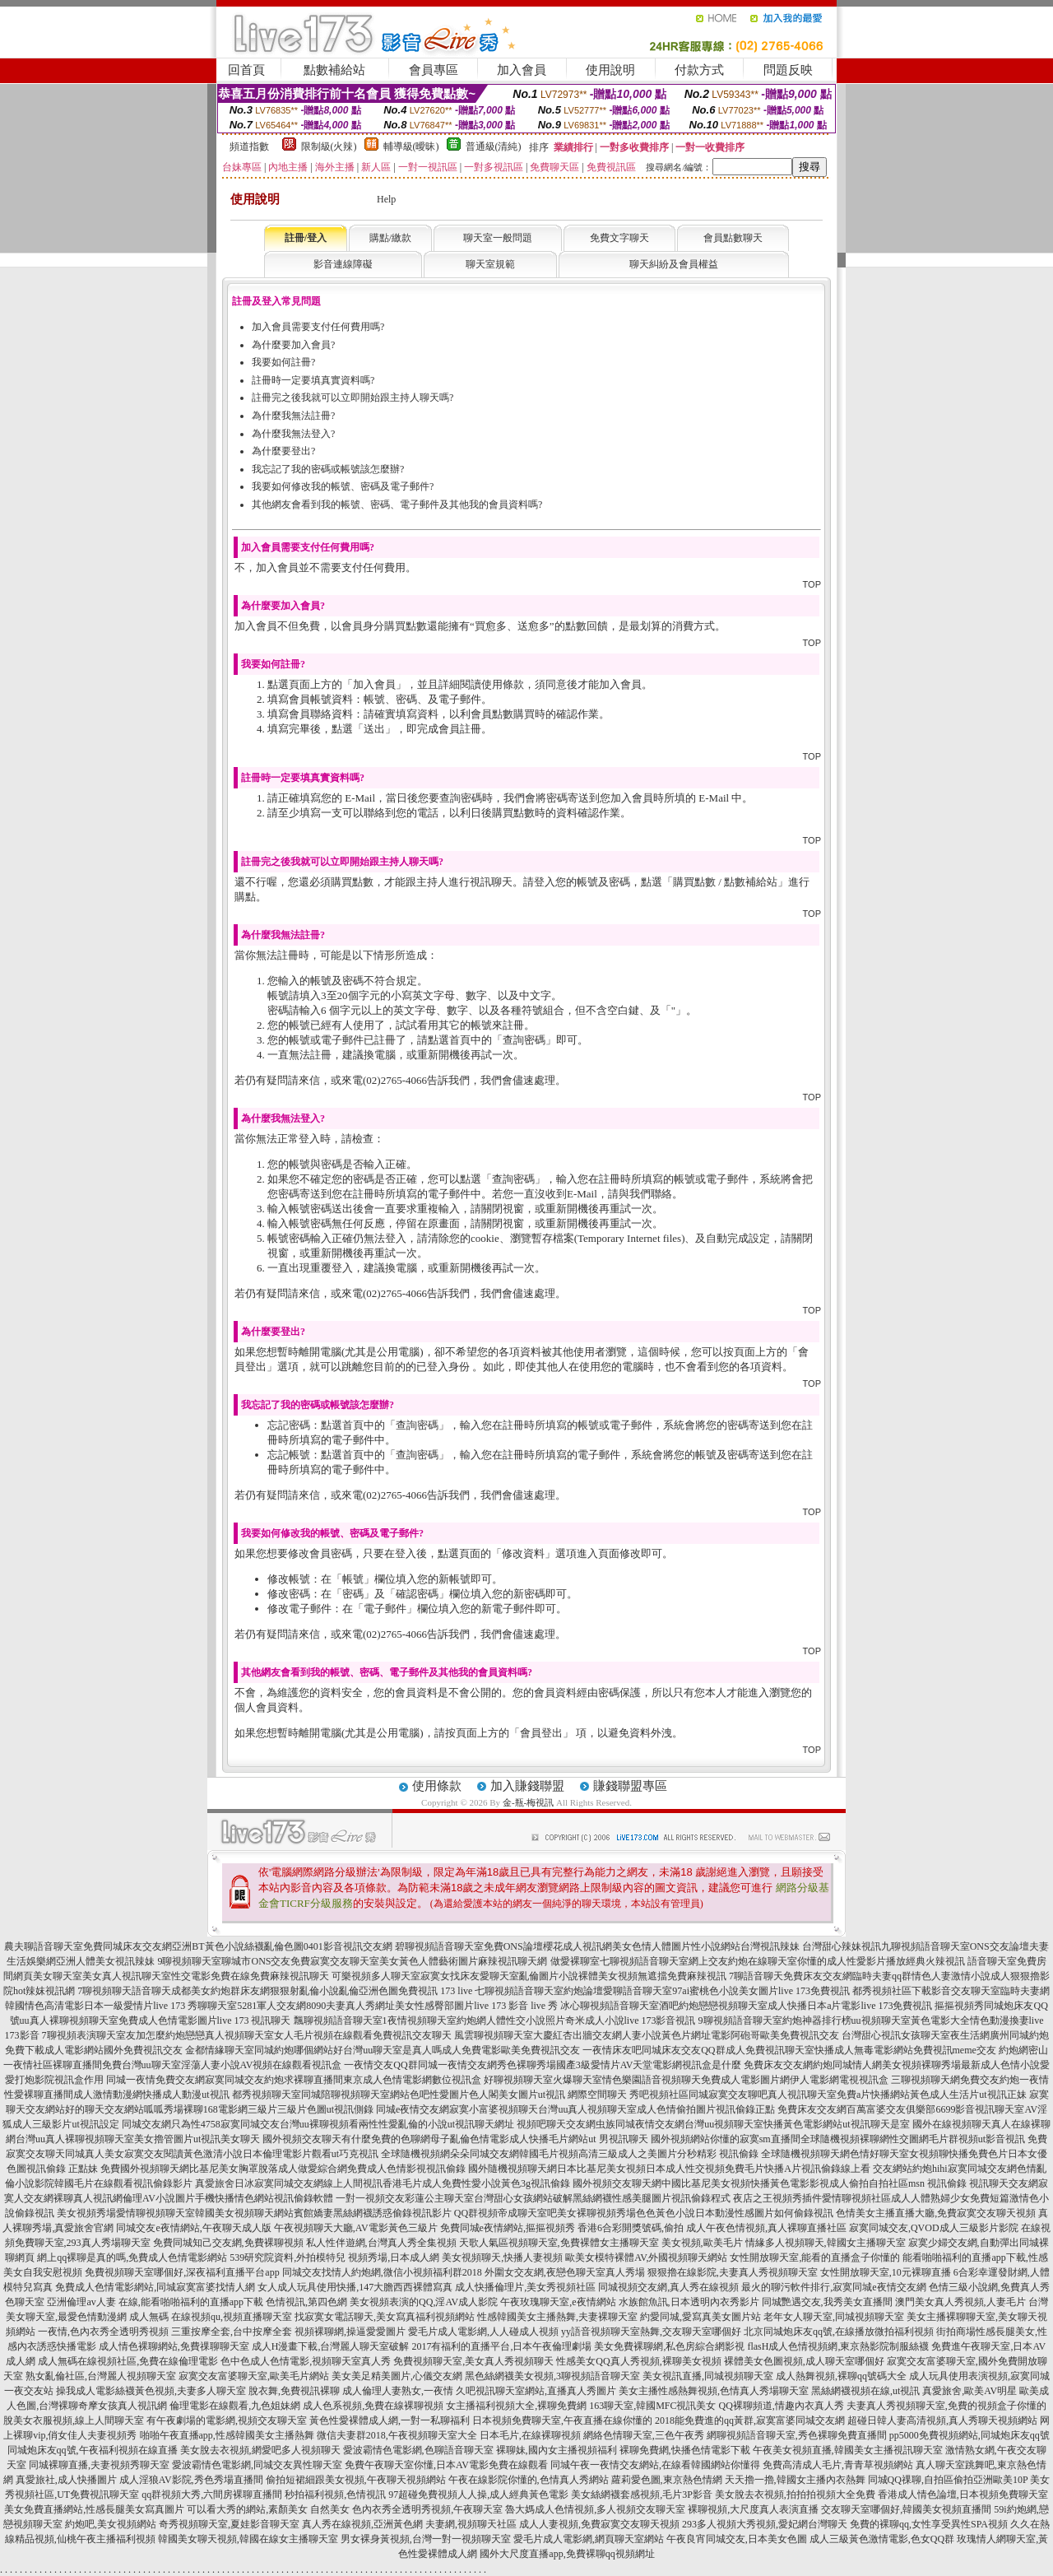 The image size is (1053, 2576). Describe the element at coordinates (797, 2435) in the screenshot. I see `網聊視頻語音聊天室,秀色裸聊免費直播間` at that location.